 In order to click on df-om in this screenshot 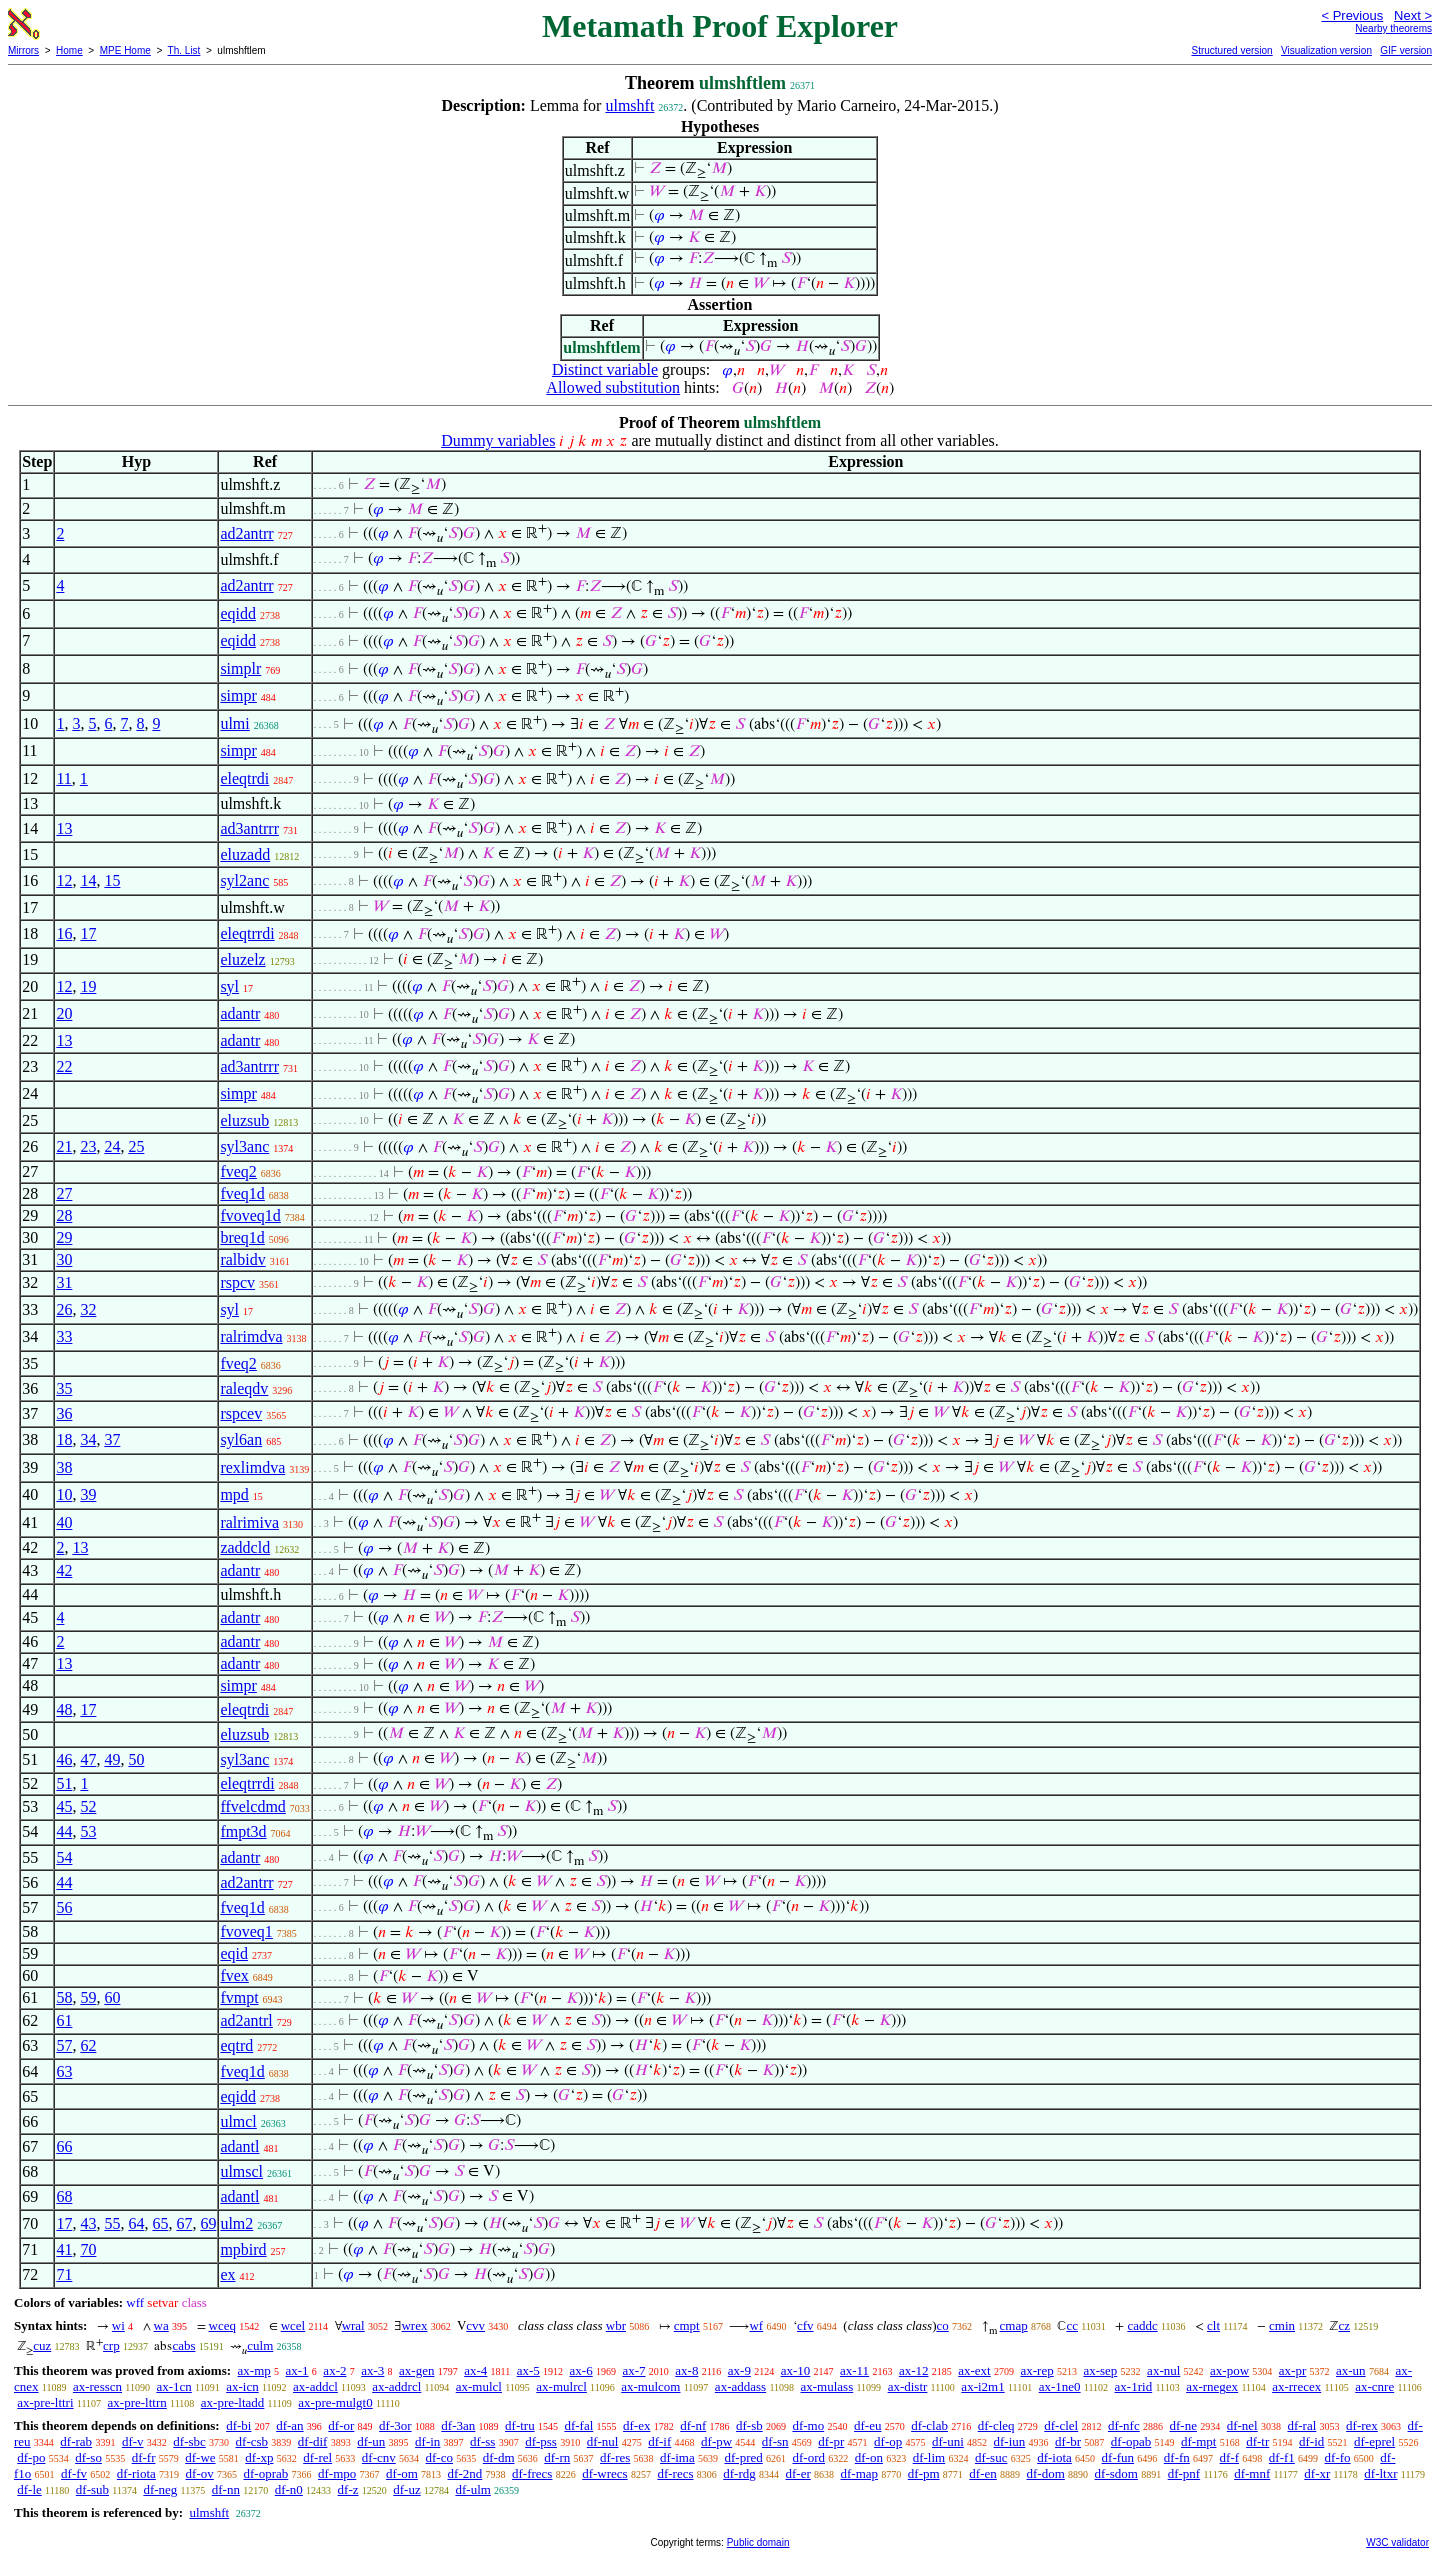, I will do `click(402, 2473)`.